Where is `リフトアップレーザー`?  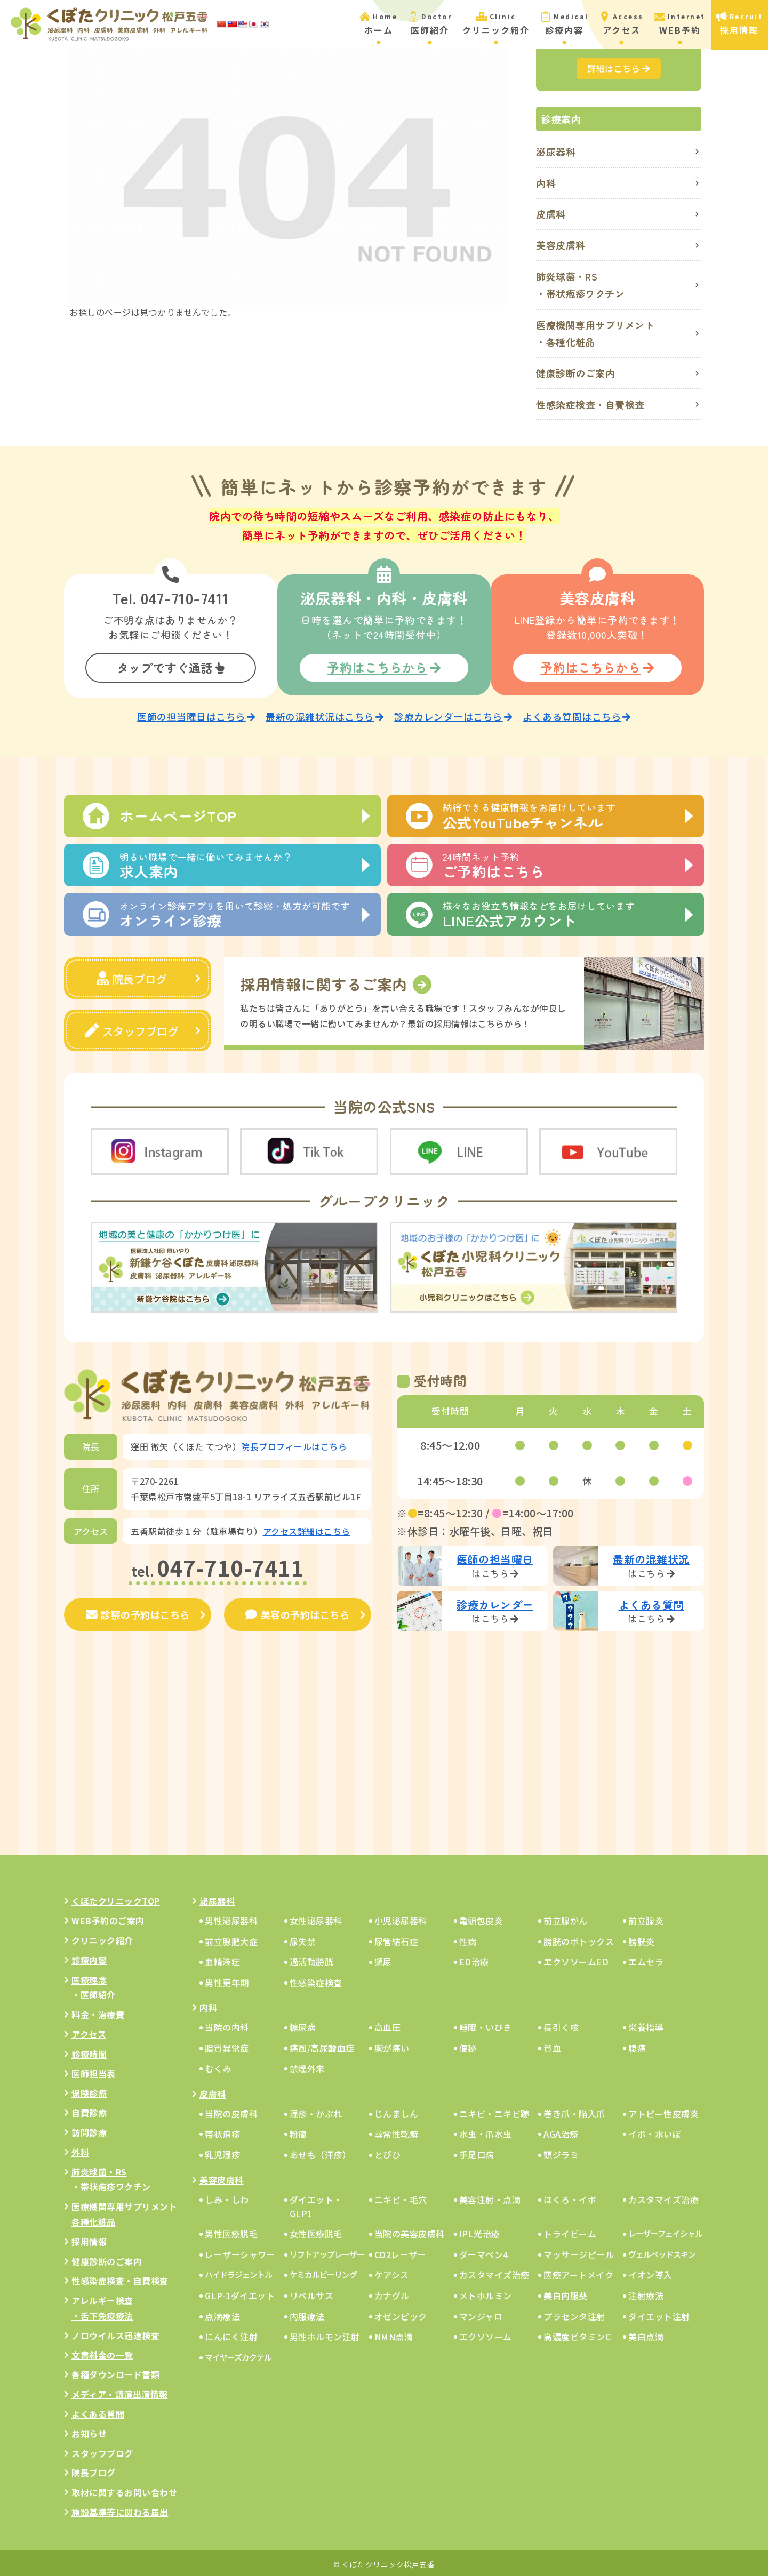 リフトアップレーザー is located at coordinates (327, 2251).